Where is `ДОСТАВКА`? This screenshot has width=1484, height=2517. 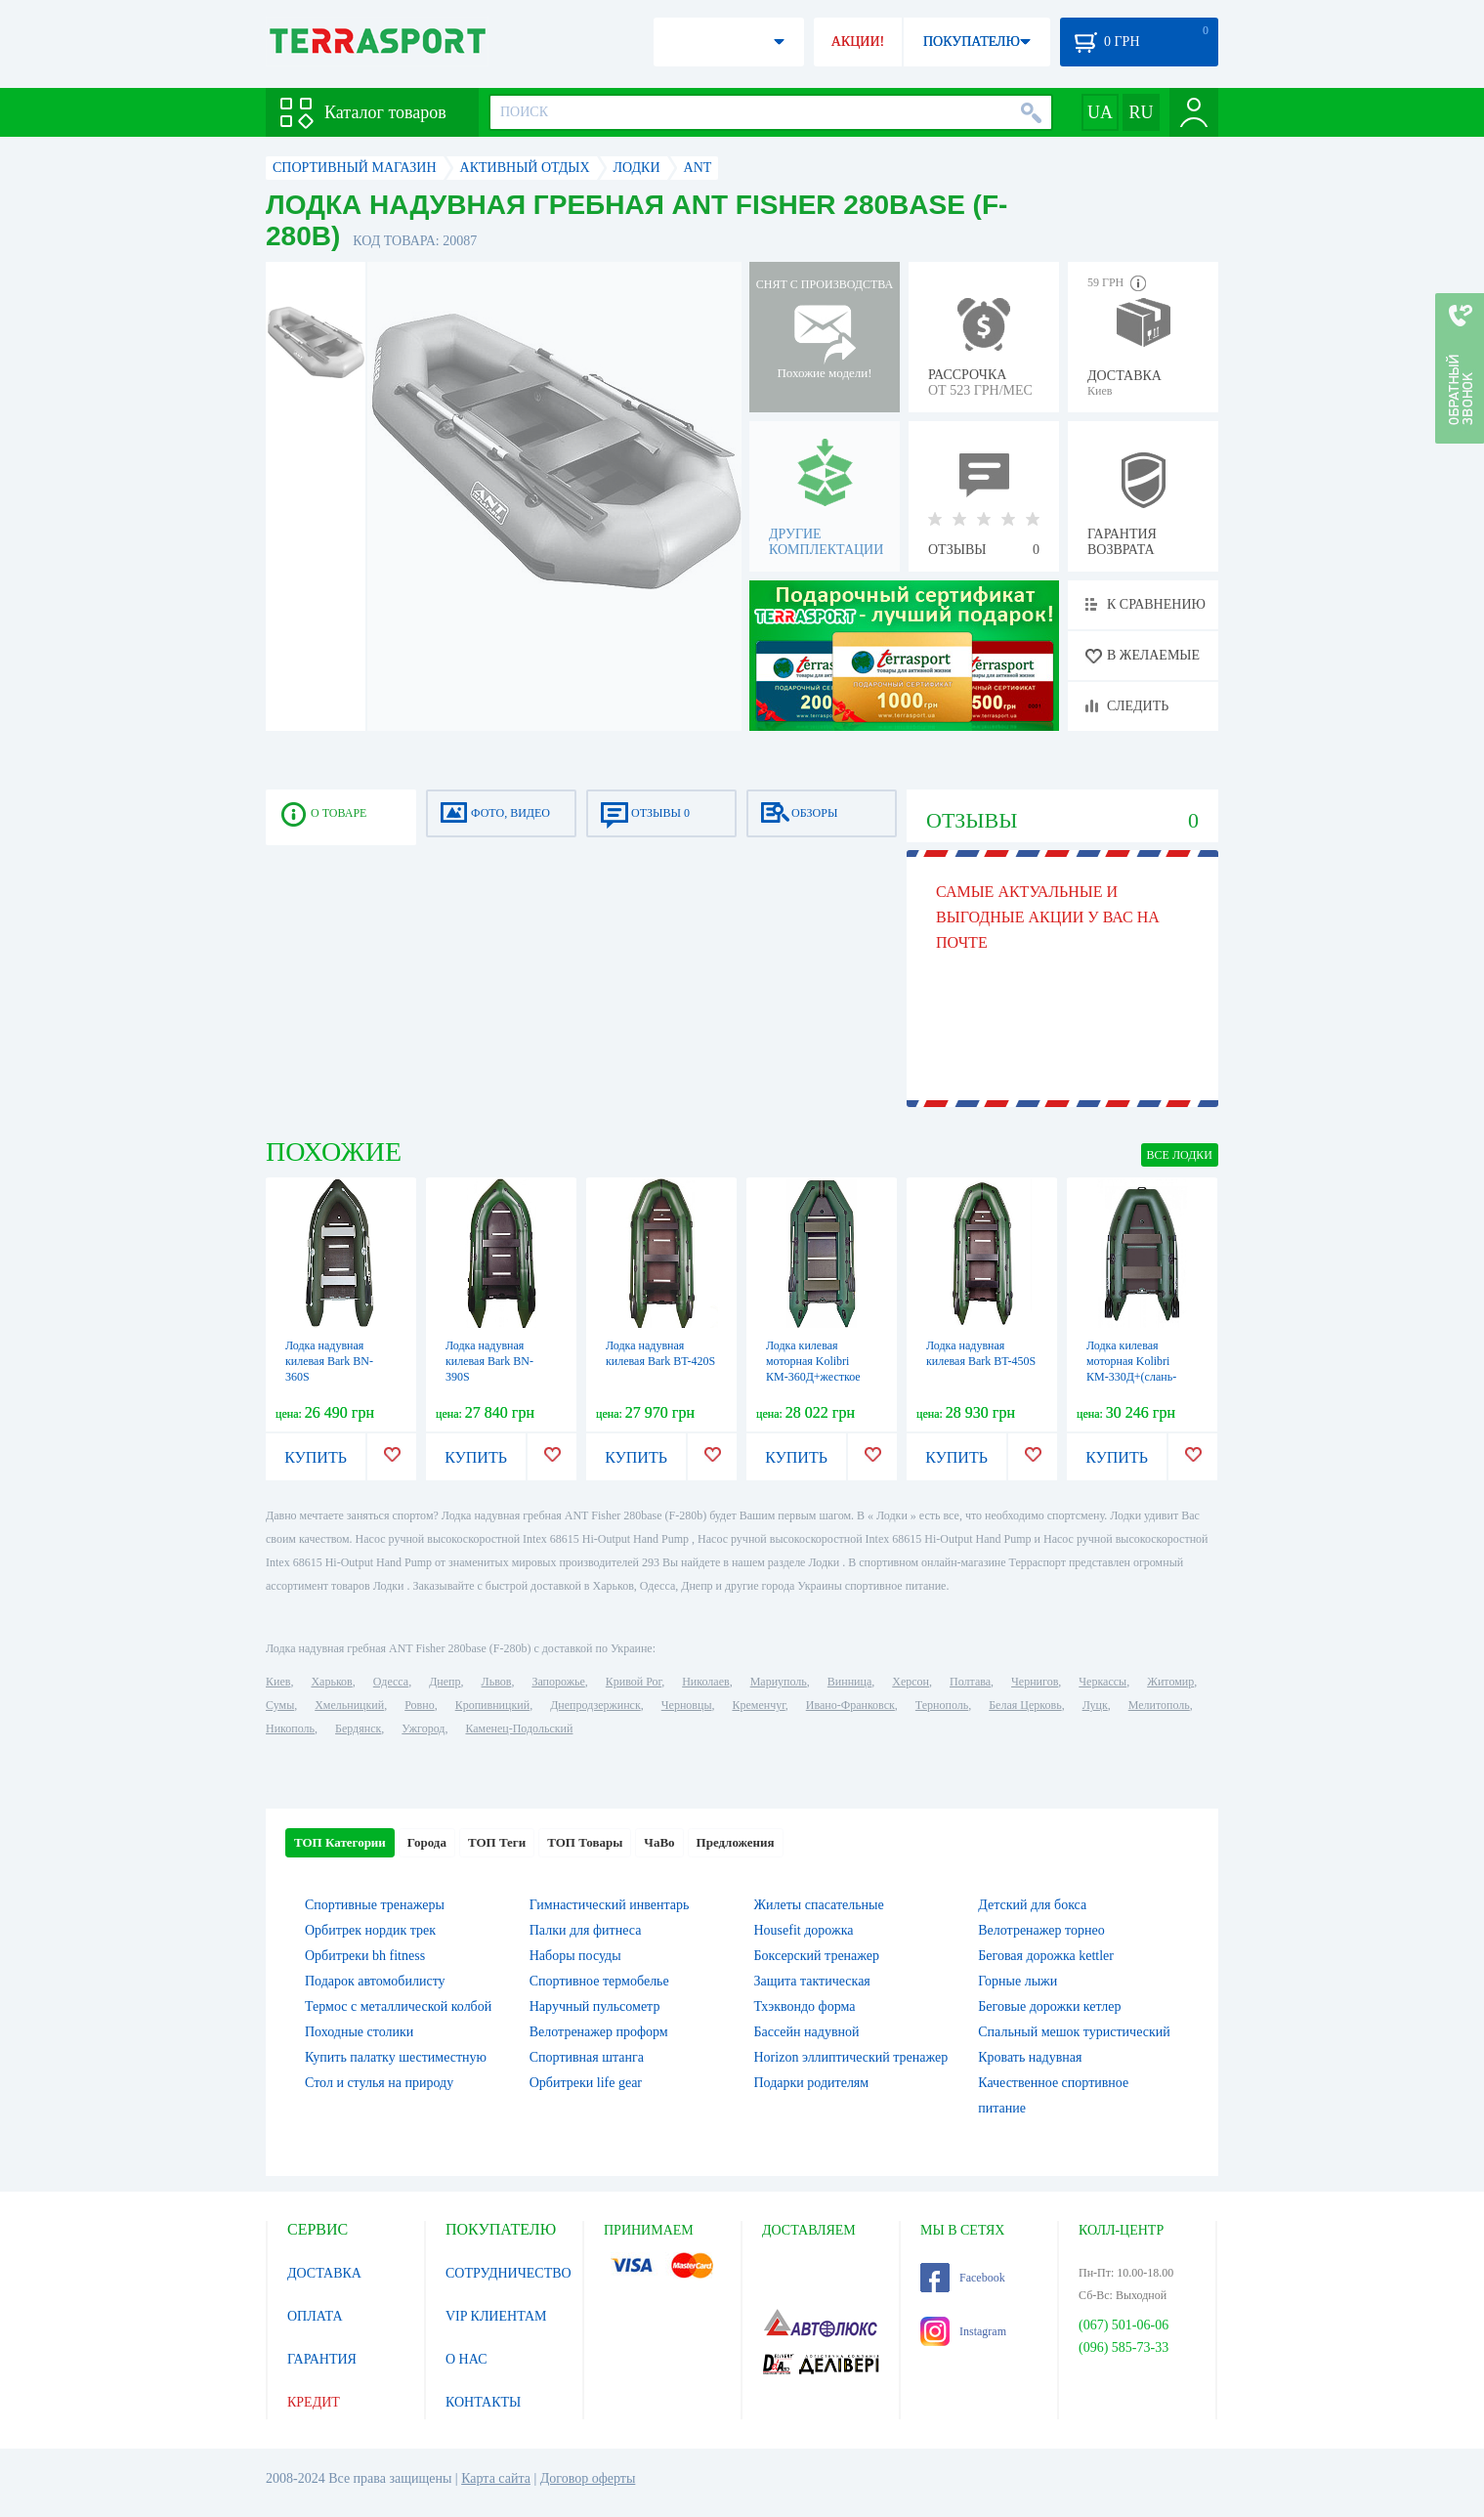 ДОСТАВКА is located at coordinates (324, 2273).